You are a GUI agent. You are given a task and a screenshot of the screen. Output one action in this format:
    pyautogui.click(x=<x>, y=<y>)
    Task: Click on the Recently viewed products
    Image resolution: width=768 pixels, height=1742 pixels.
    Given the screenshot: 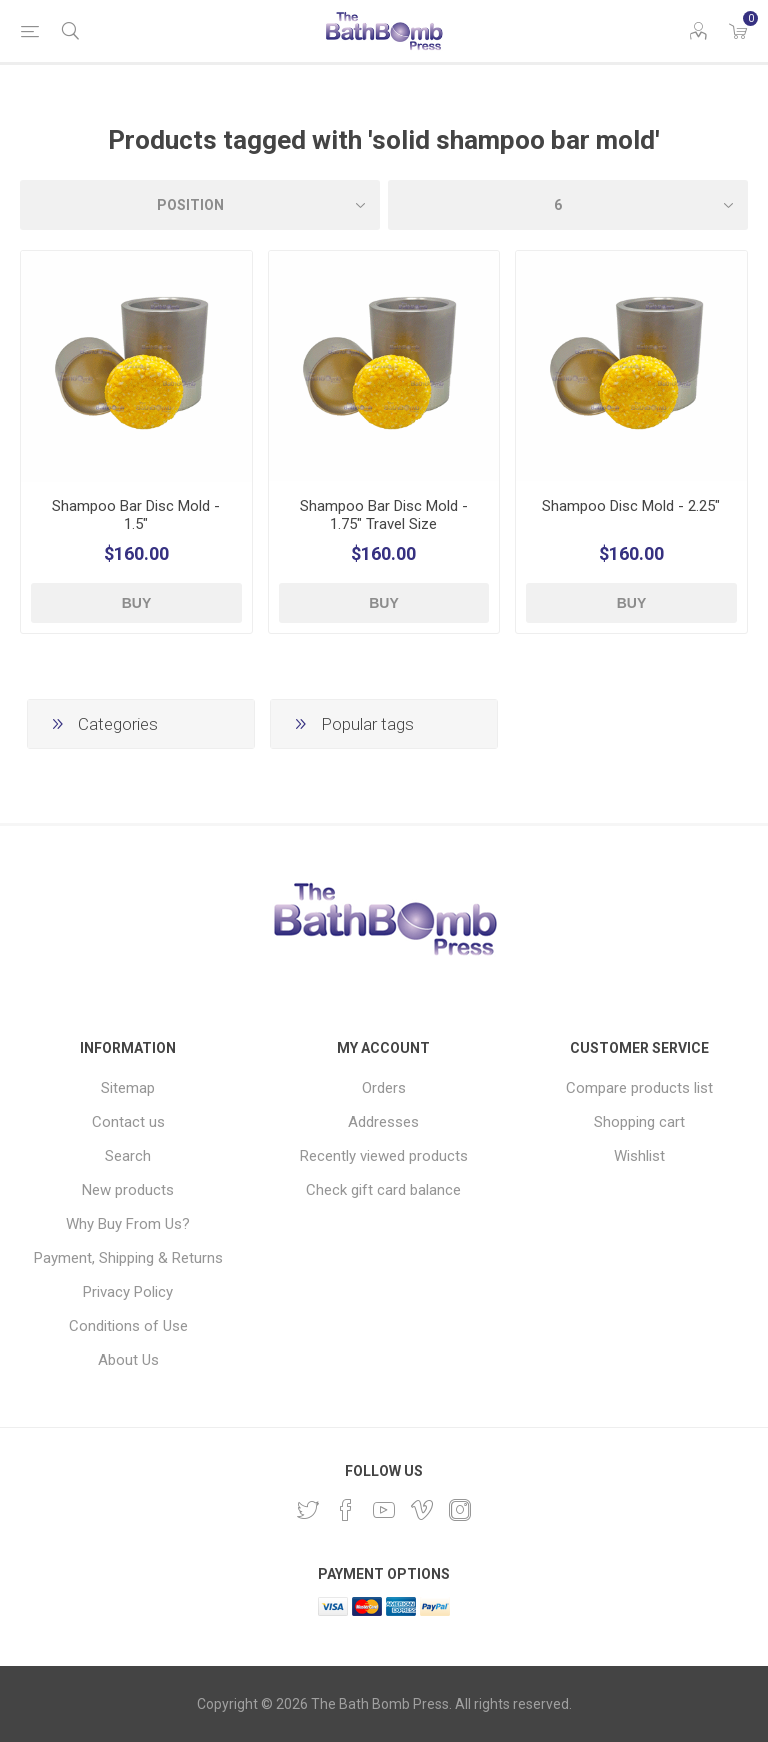 What is the action you would take?
    pyautogui.click(x=384, y=1156)
    